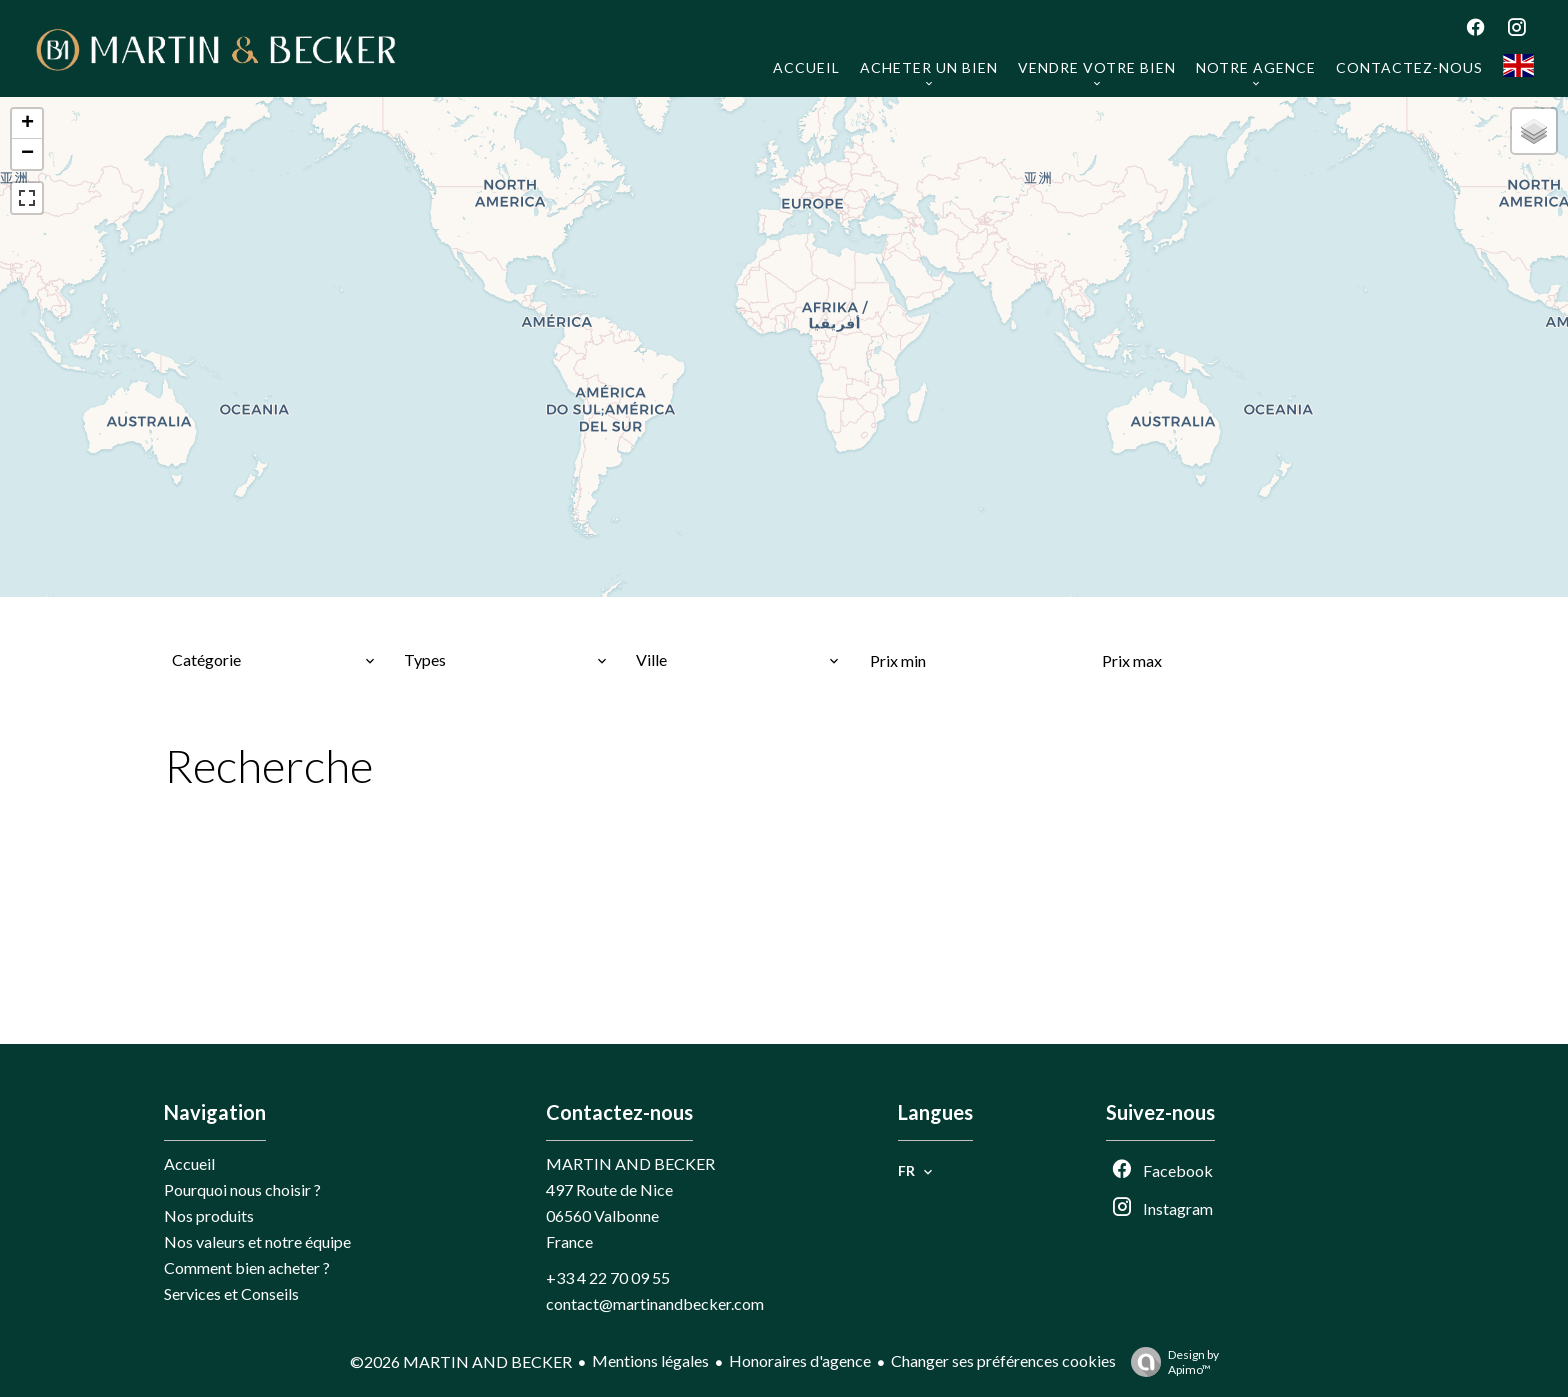 The width and height of the screenshot is (1568, 1397). What do you see at coordinates (27, 124) in the screenshot?
I see `+ [button]` at bounding box center [27, 124].